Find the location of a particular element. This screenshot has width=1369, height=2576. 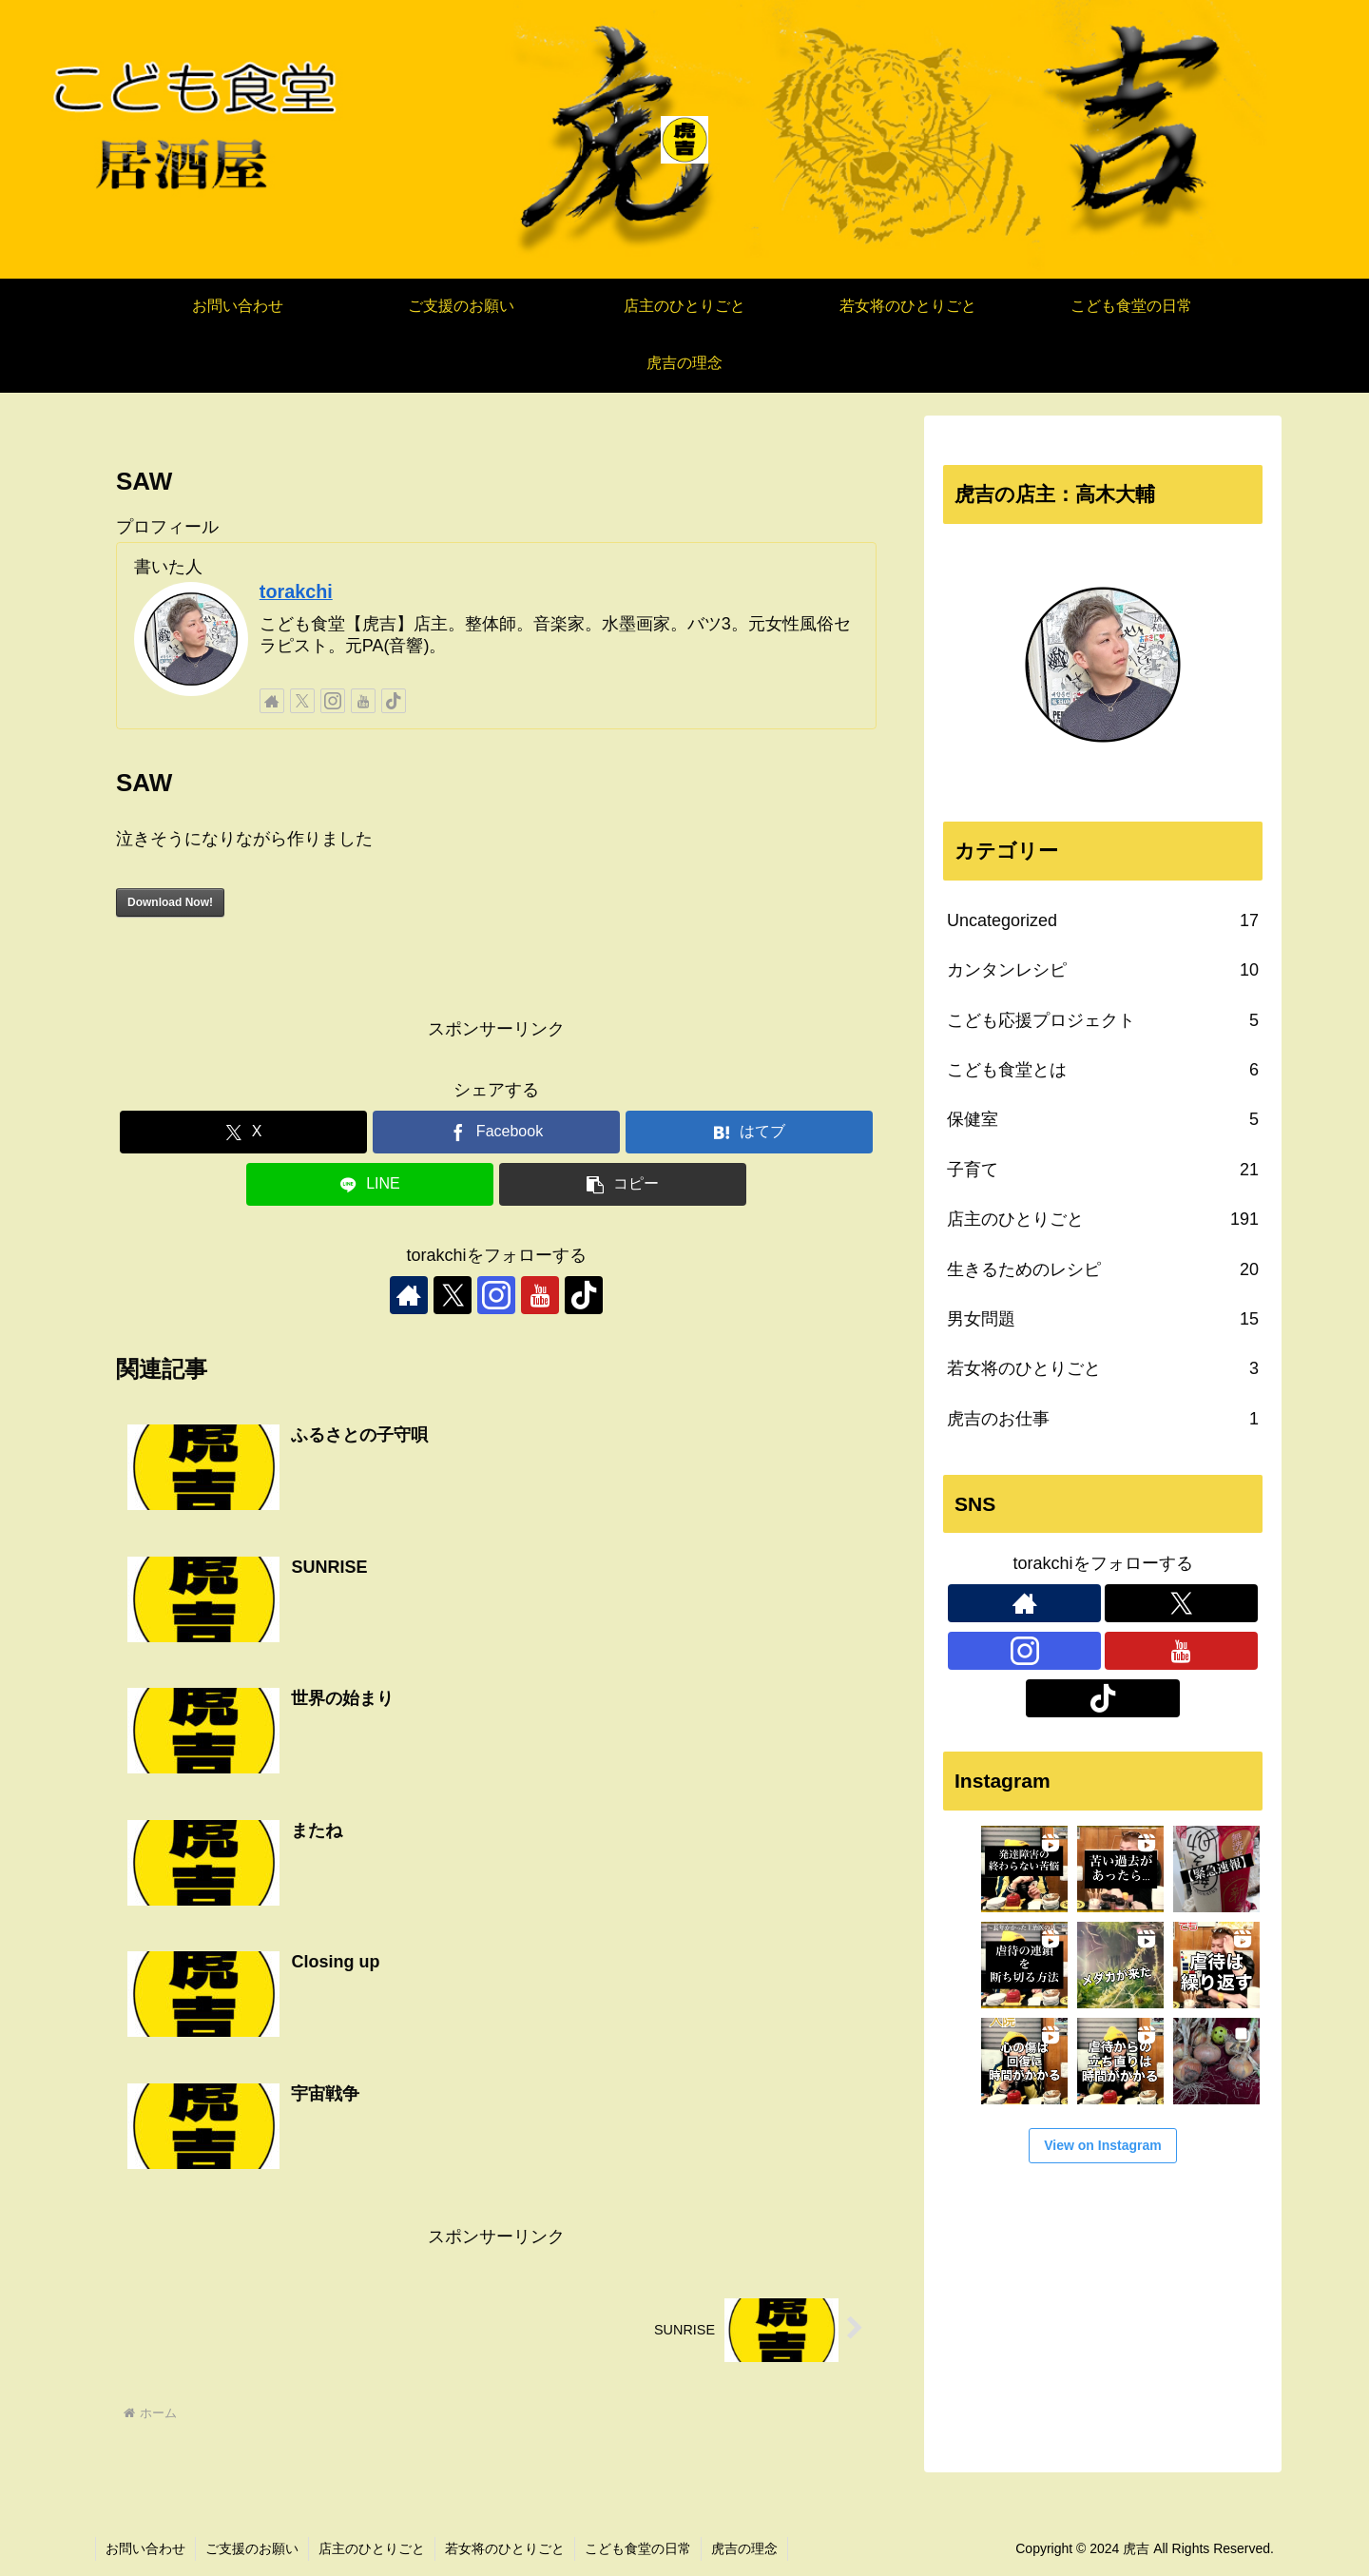

torakchi is located at coordinates (296, 591).